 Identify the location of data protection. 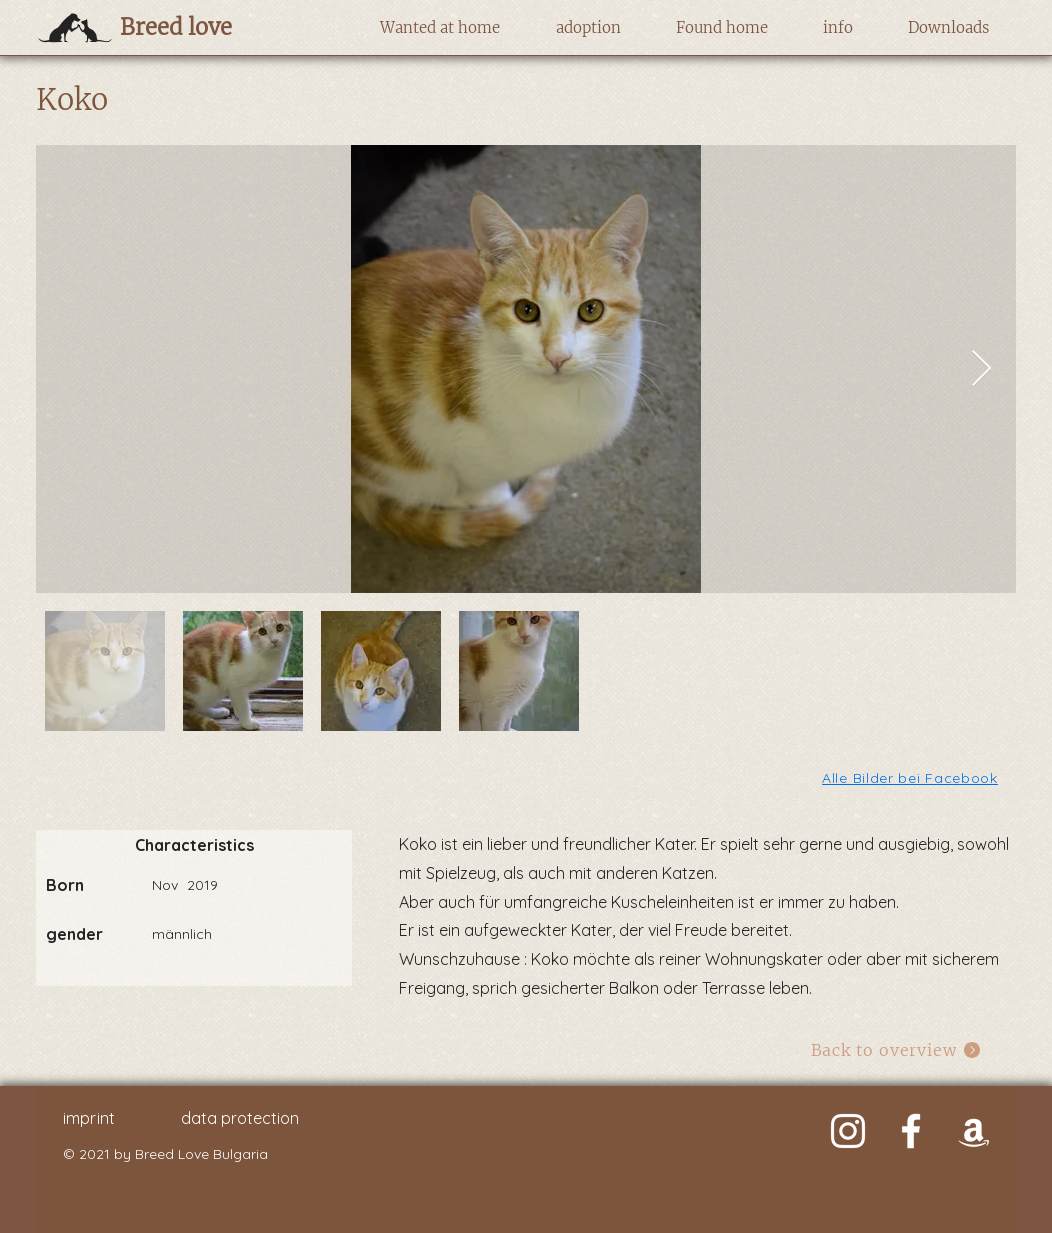
(240, 1118).